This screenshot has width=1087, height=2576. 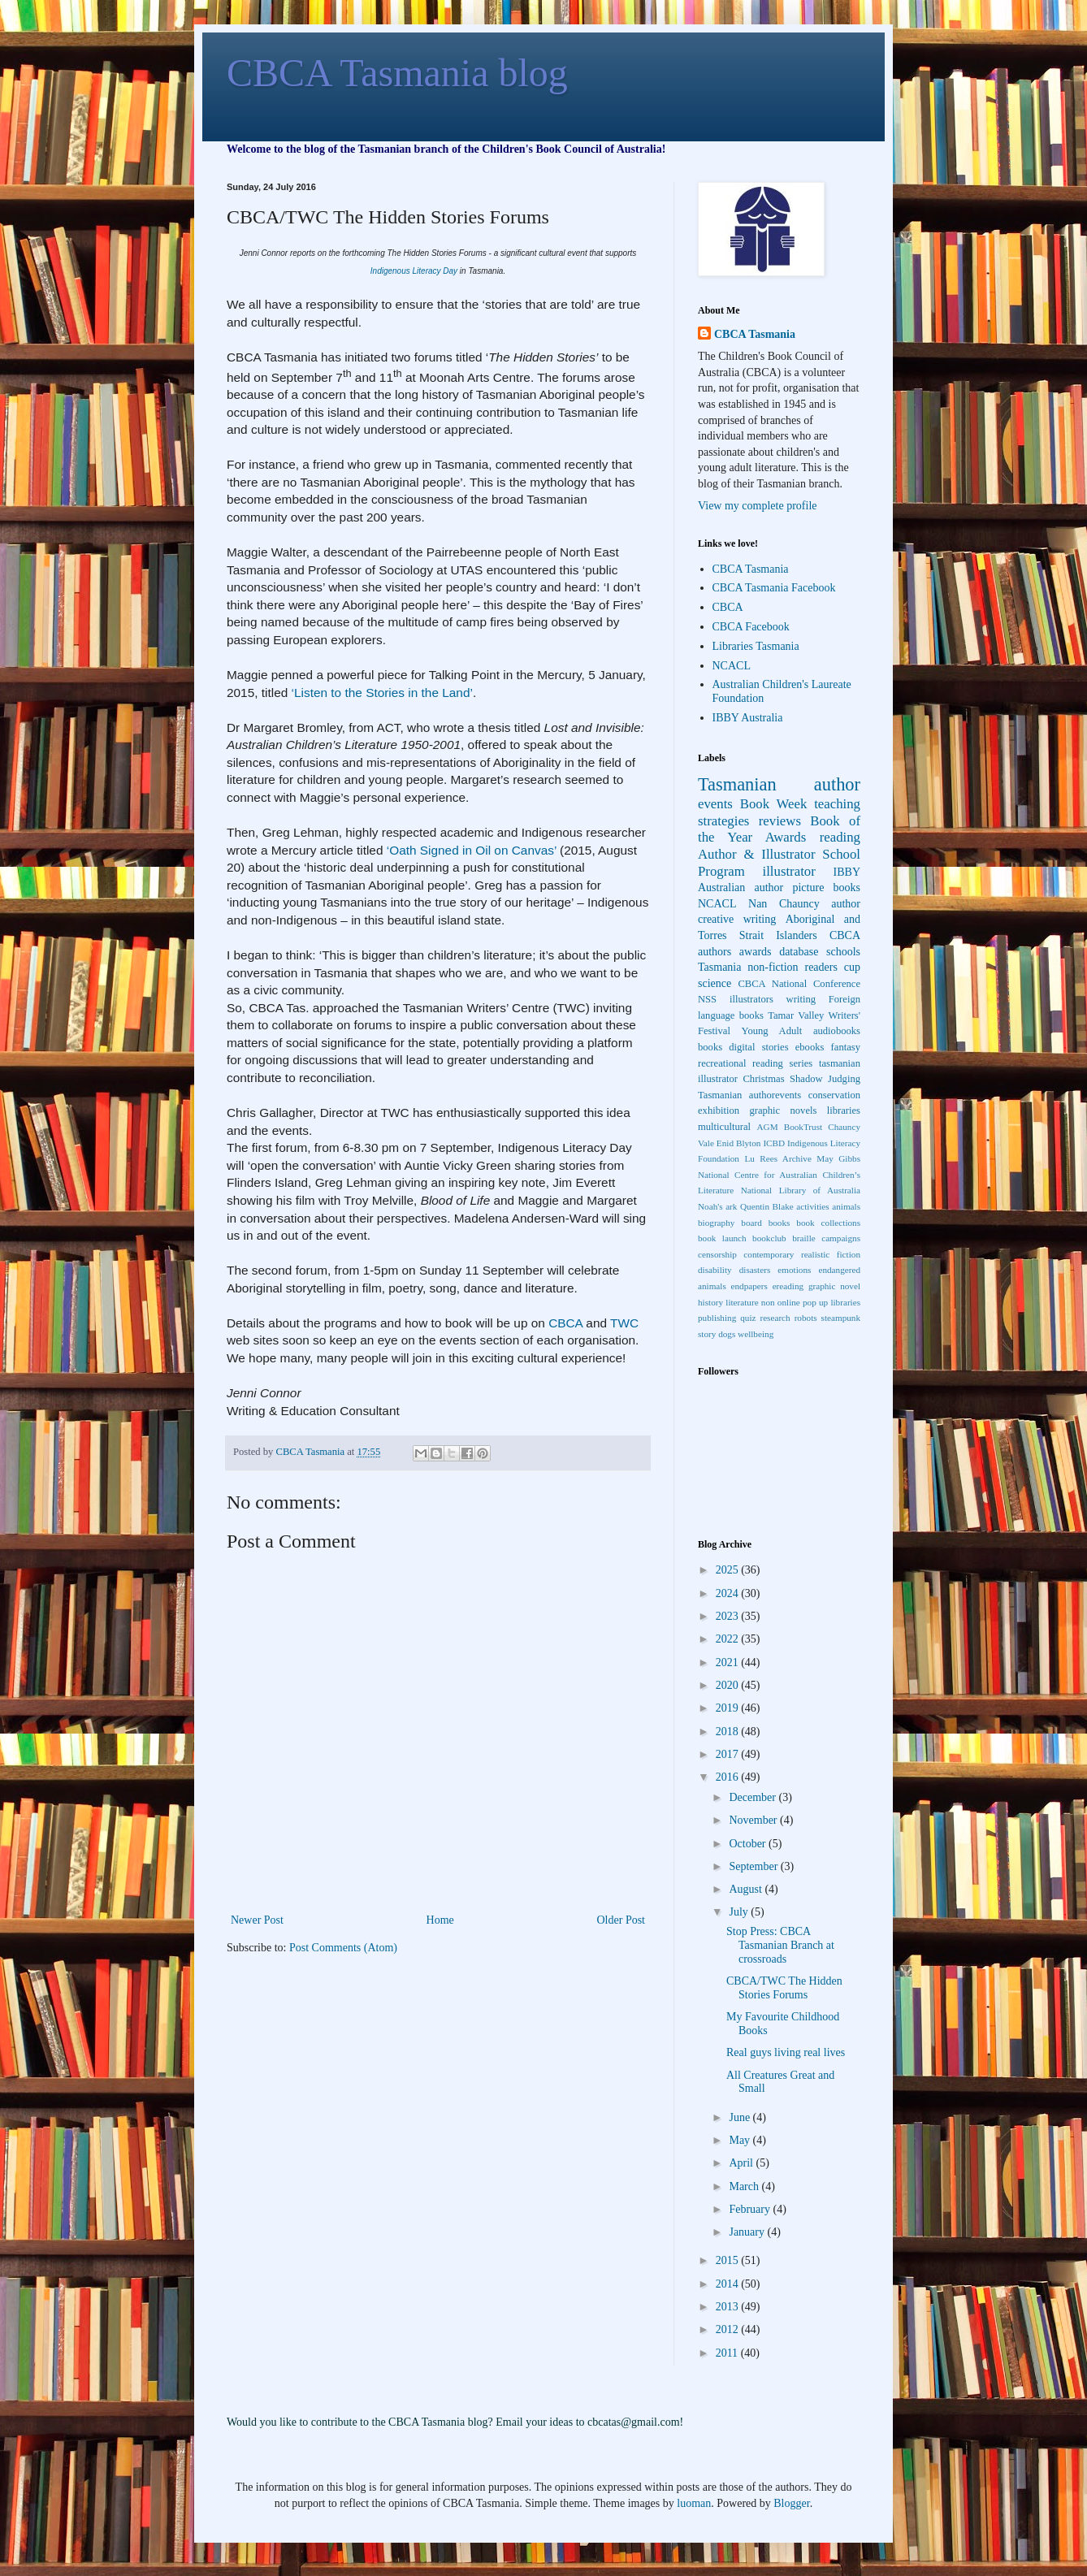 What do you see at coordinates (784, 1988) in the screenshot?
I see `CBCA/TWC The Hidden Stories Forums` at bounding box center [784, 1988].